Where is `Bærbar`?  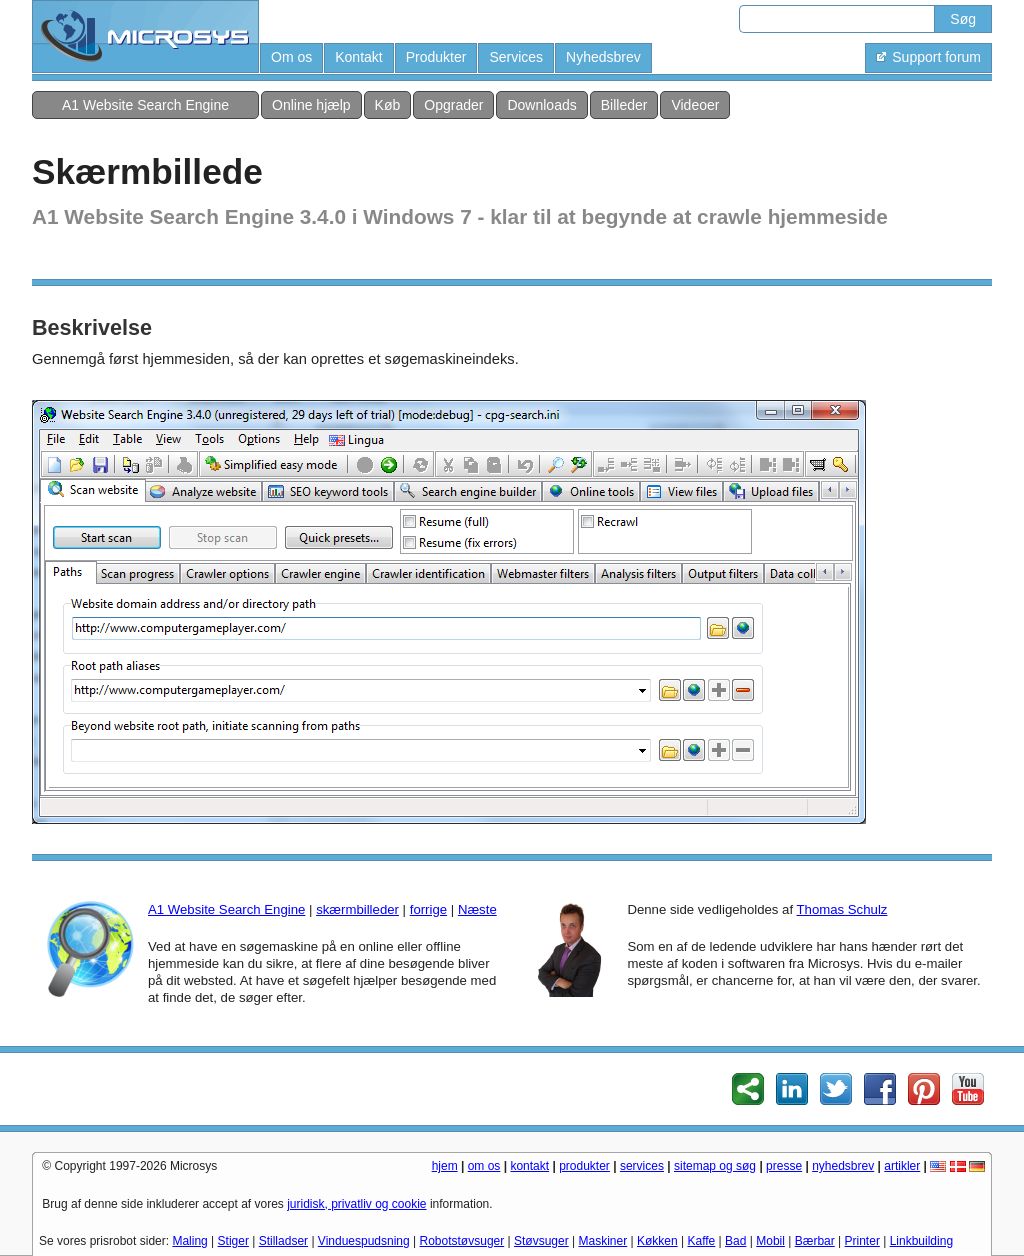 Bærbar is located at coordinates (815, 1241).